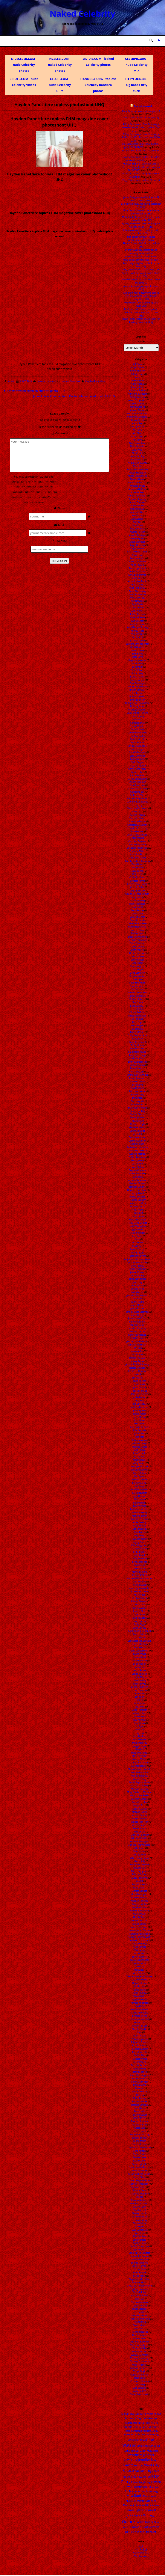  What do you see at coordinates (139, 2180) in the screenshot?
I see `Sarah Wayne Callies` at bounding box center [139, 2180].